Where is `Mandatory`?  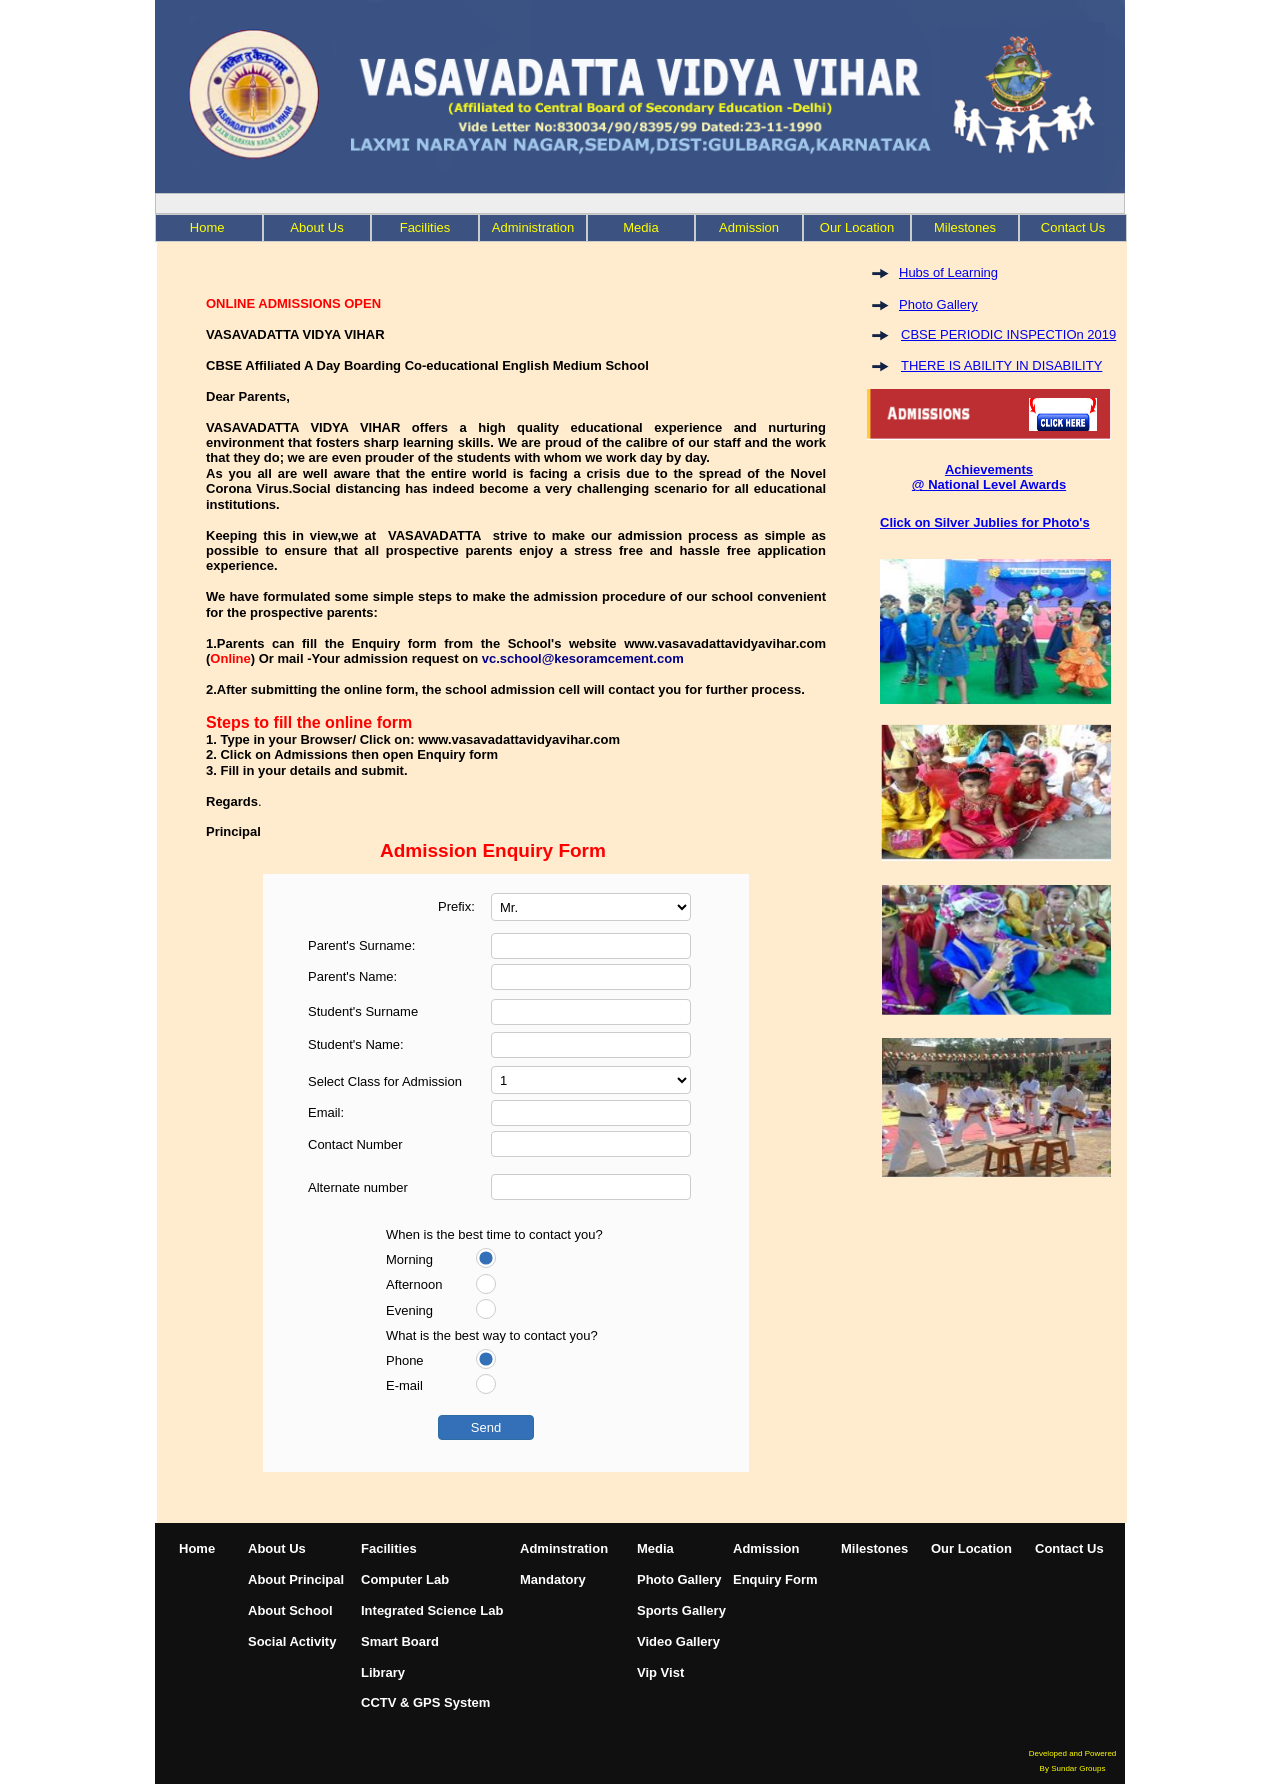
Mandatory is located at coordinates (553, 1579).